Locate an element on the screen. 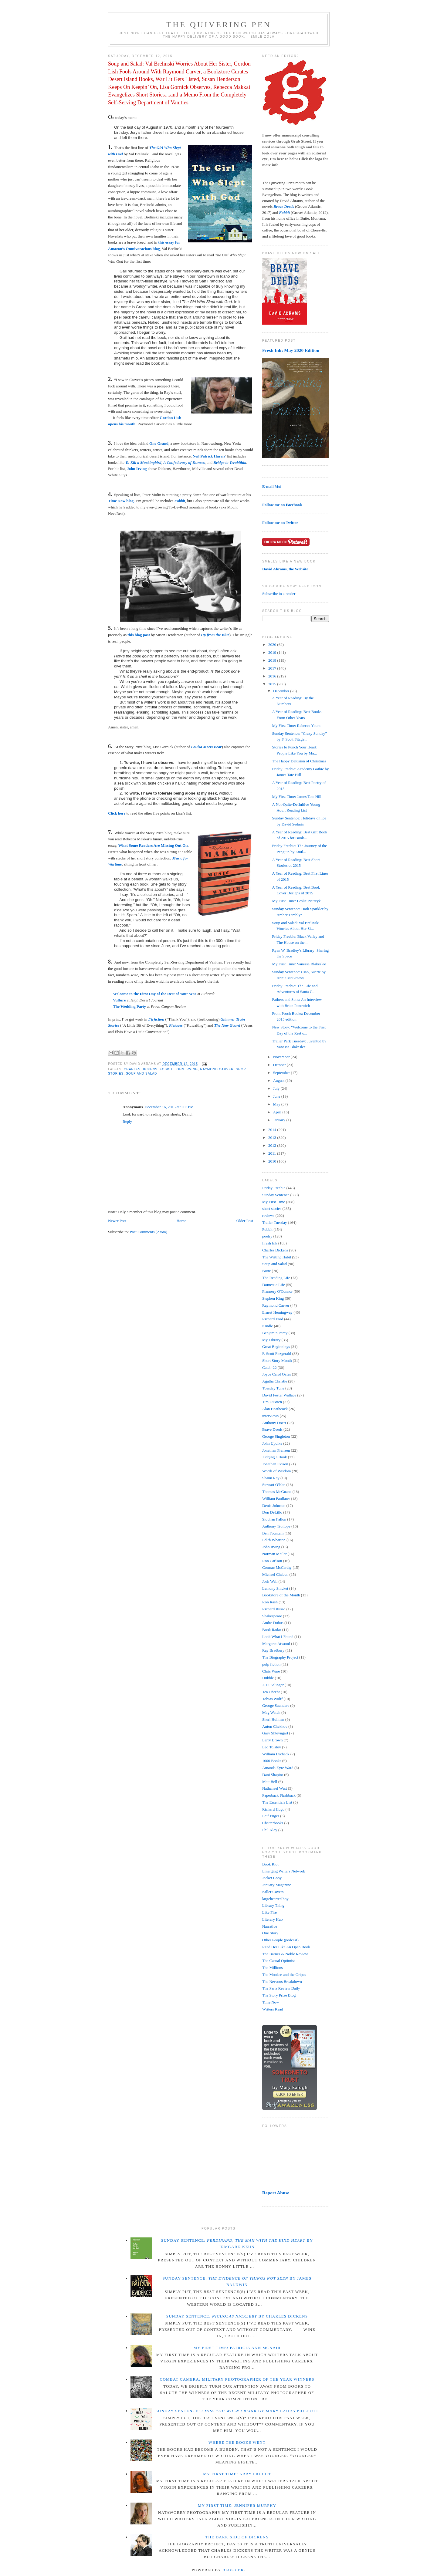 This screenshot has width=437, height=2576. Lemony Snicket is located at coordinates (275, 1588).